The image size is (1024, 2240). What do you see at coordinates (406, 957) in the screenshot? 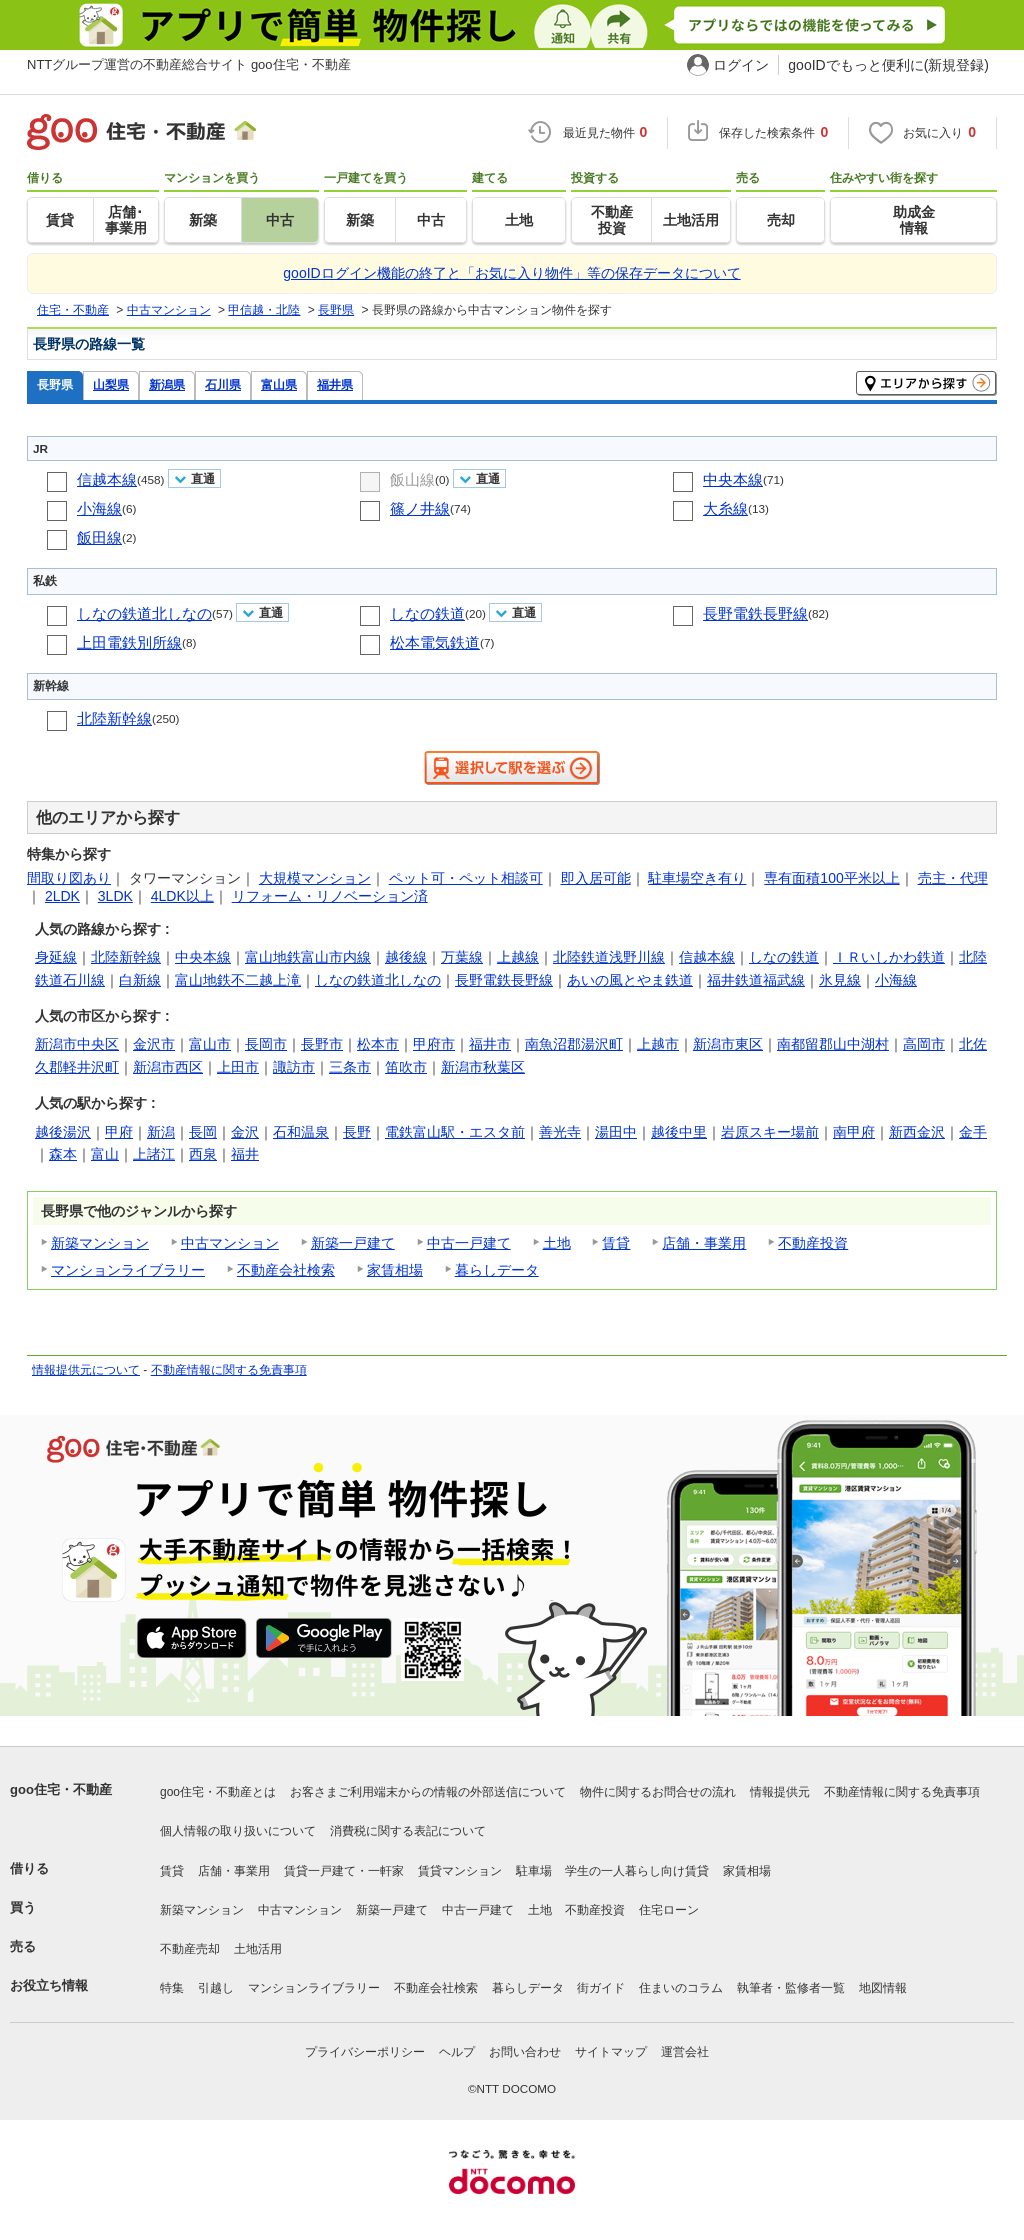
I see `越後線` at bounding box center [406, 957].